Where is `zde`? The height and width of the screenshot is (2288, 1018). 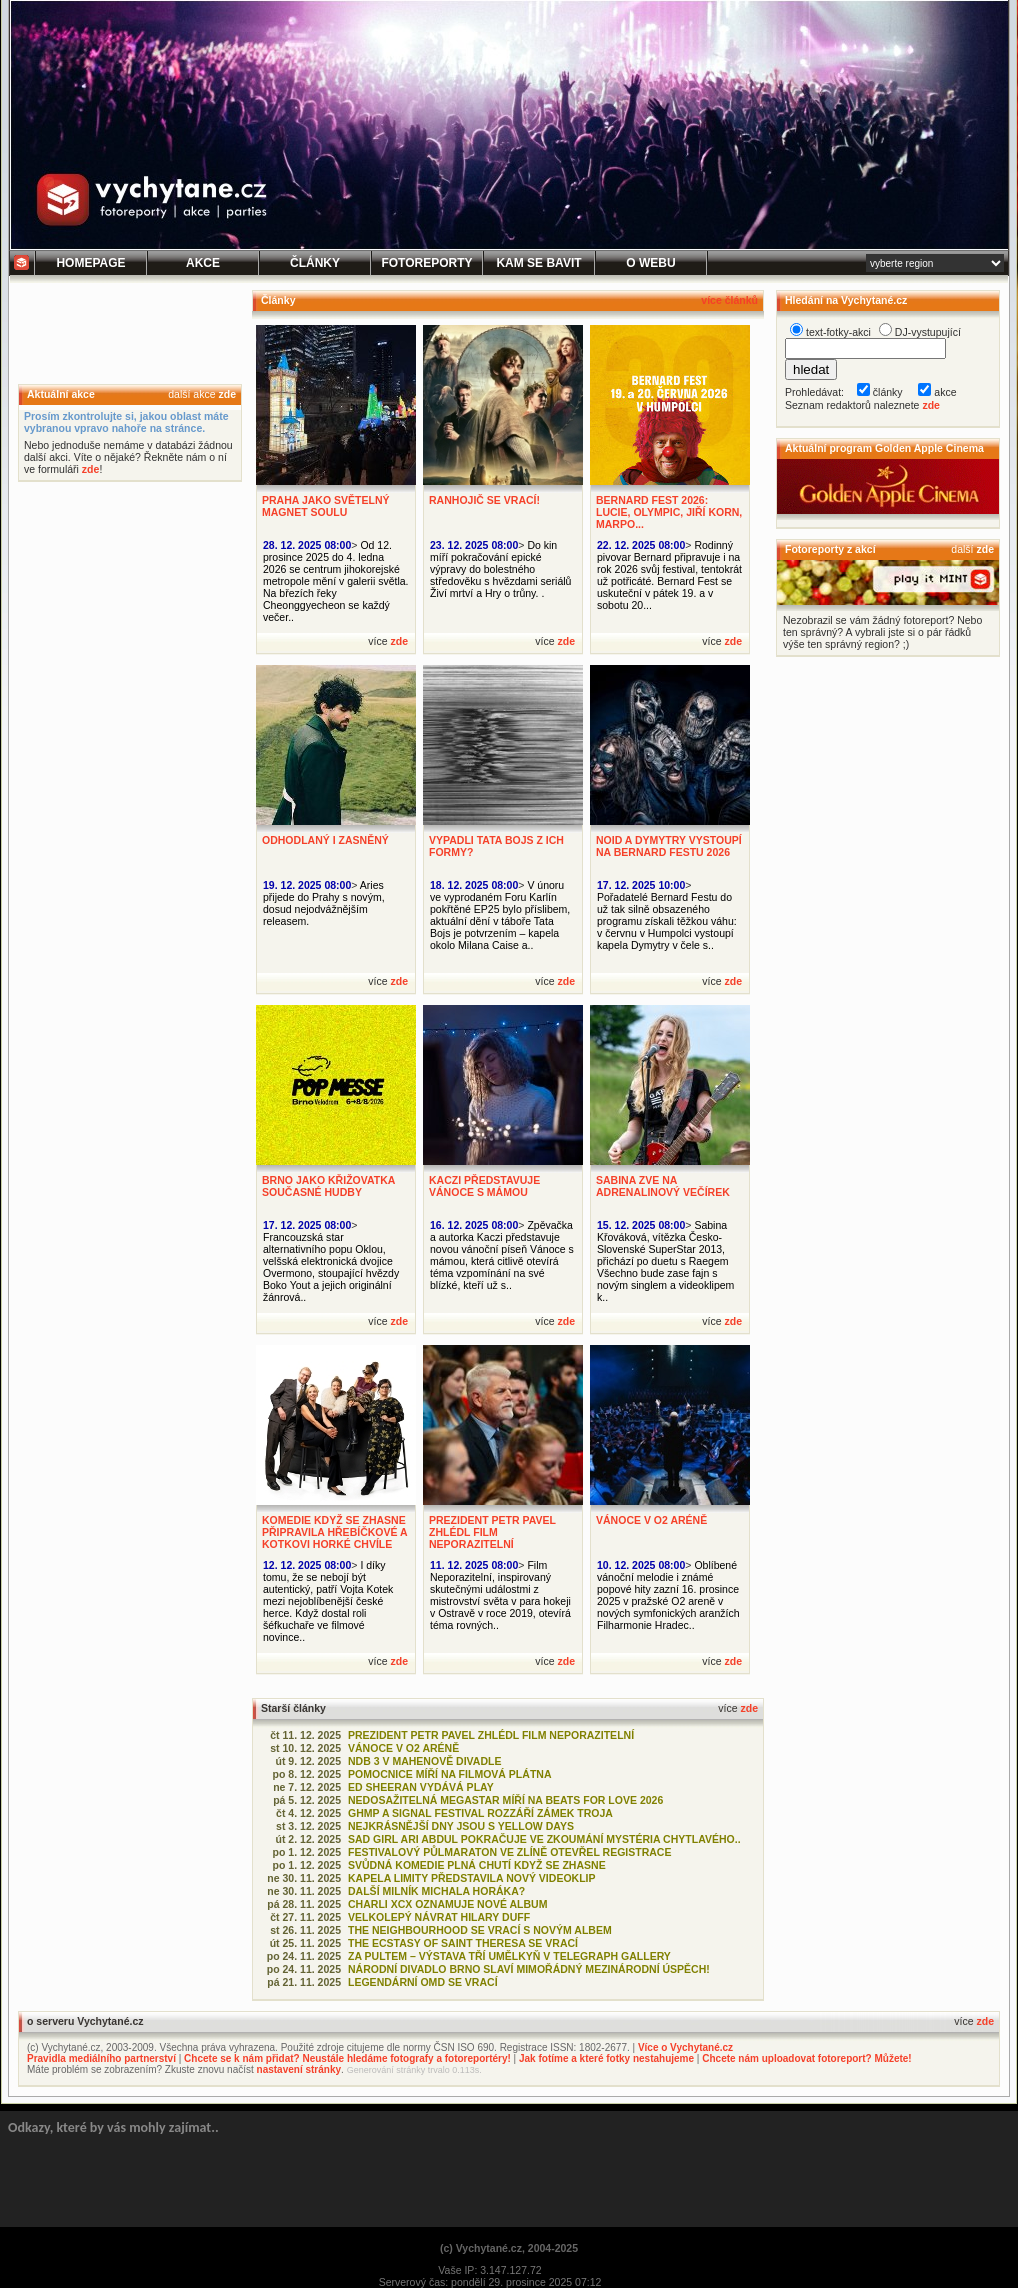
zde is located at coordinates (227, 394).